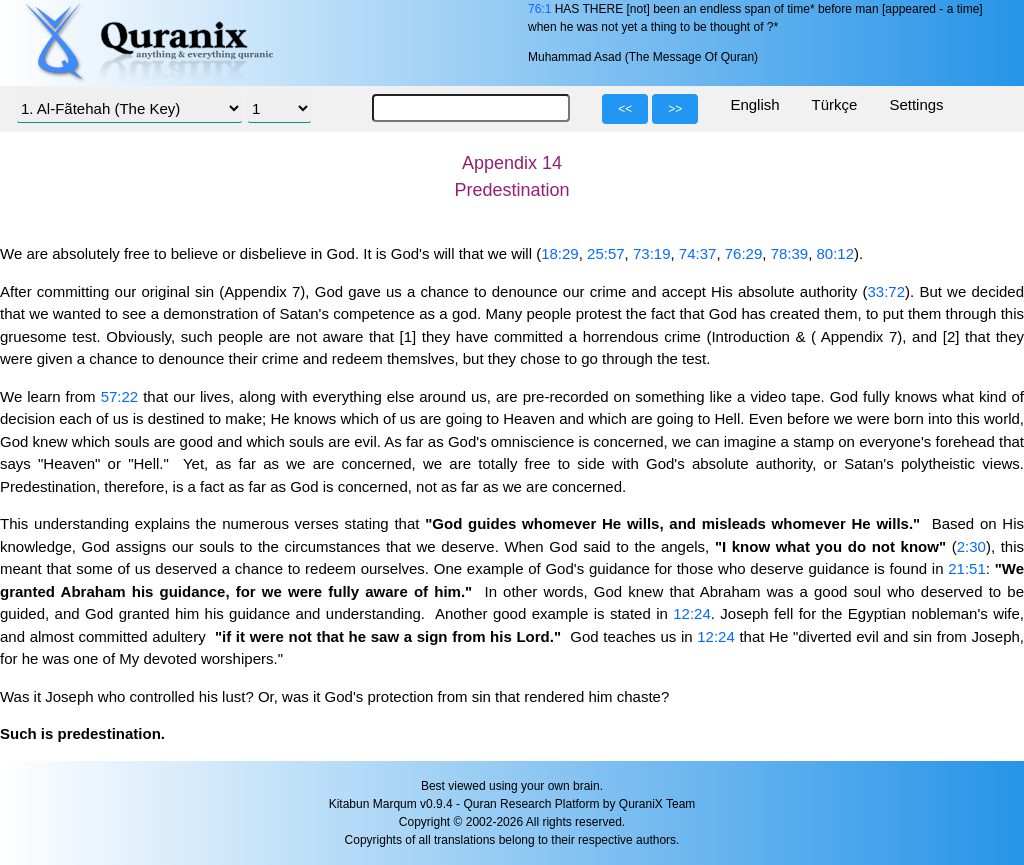 This screenshot has height=865, width=1024. I want to click on 12:24, so click(692, 613).